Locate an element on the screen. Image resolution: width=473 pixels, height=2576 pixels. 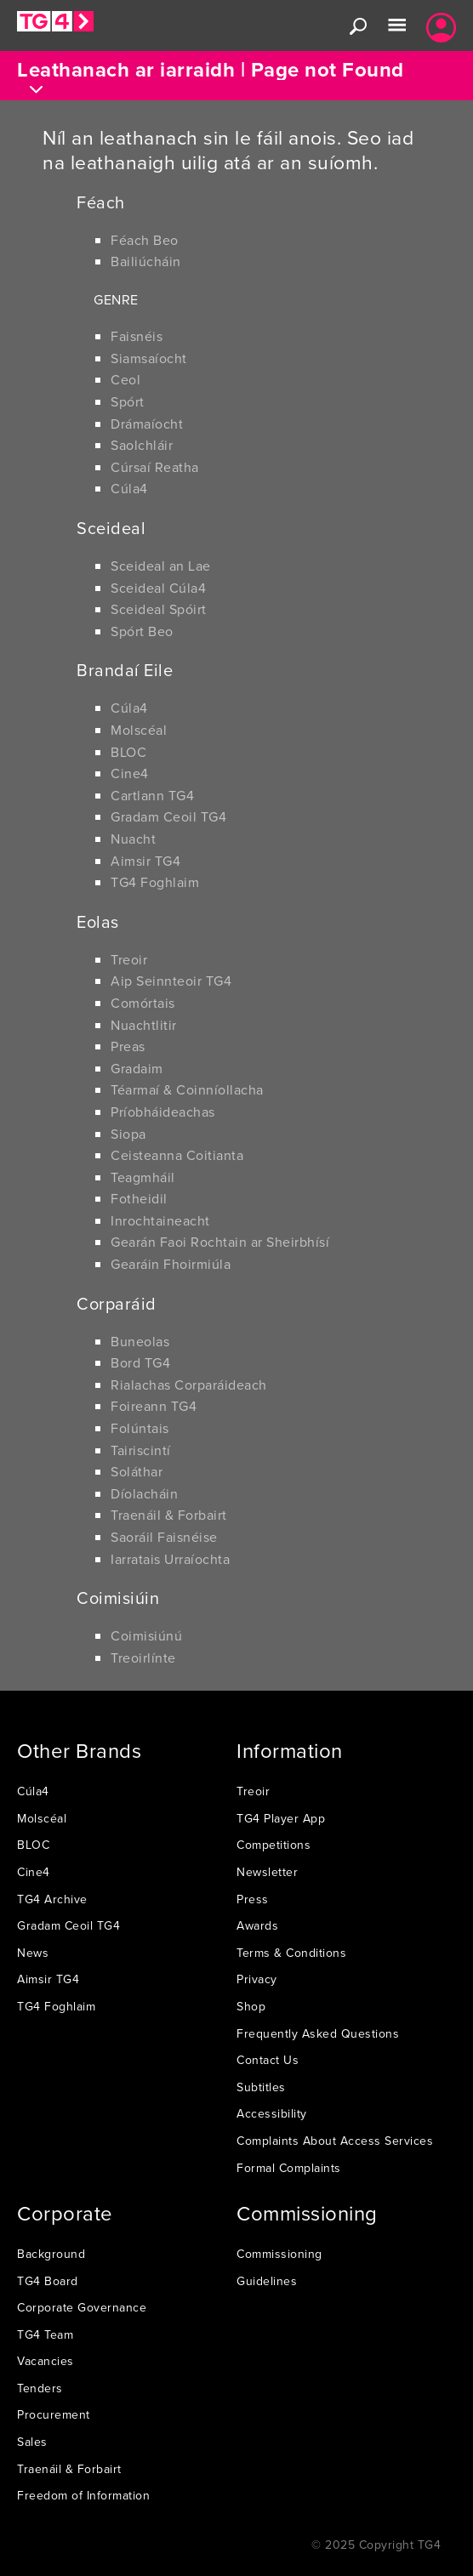
Background is located at coordinates (51, 2253).